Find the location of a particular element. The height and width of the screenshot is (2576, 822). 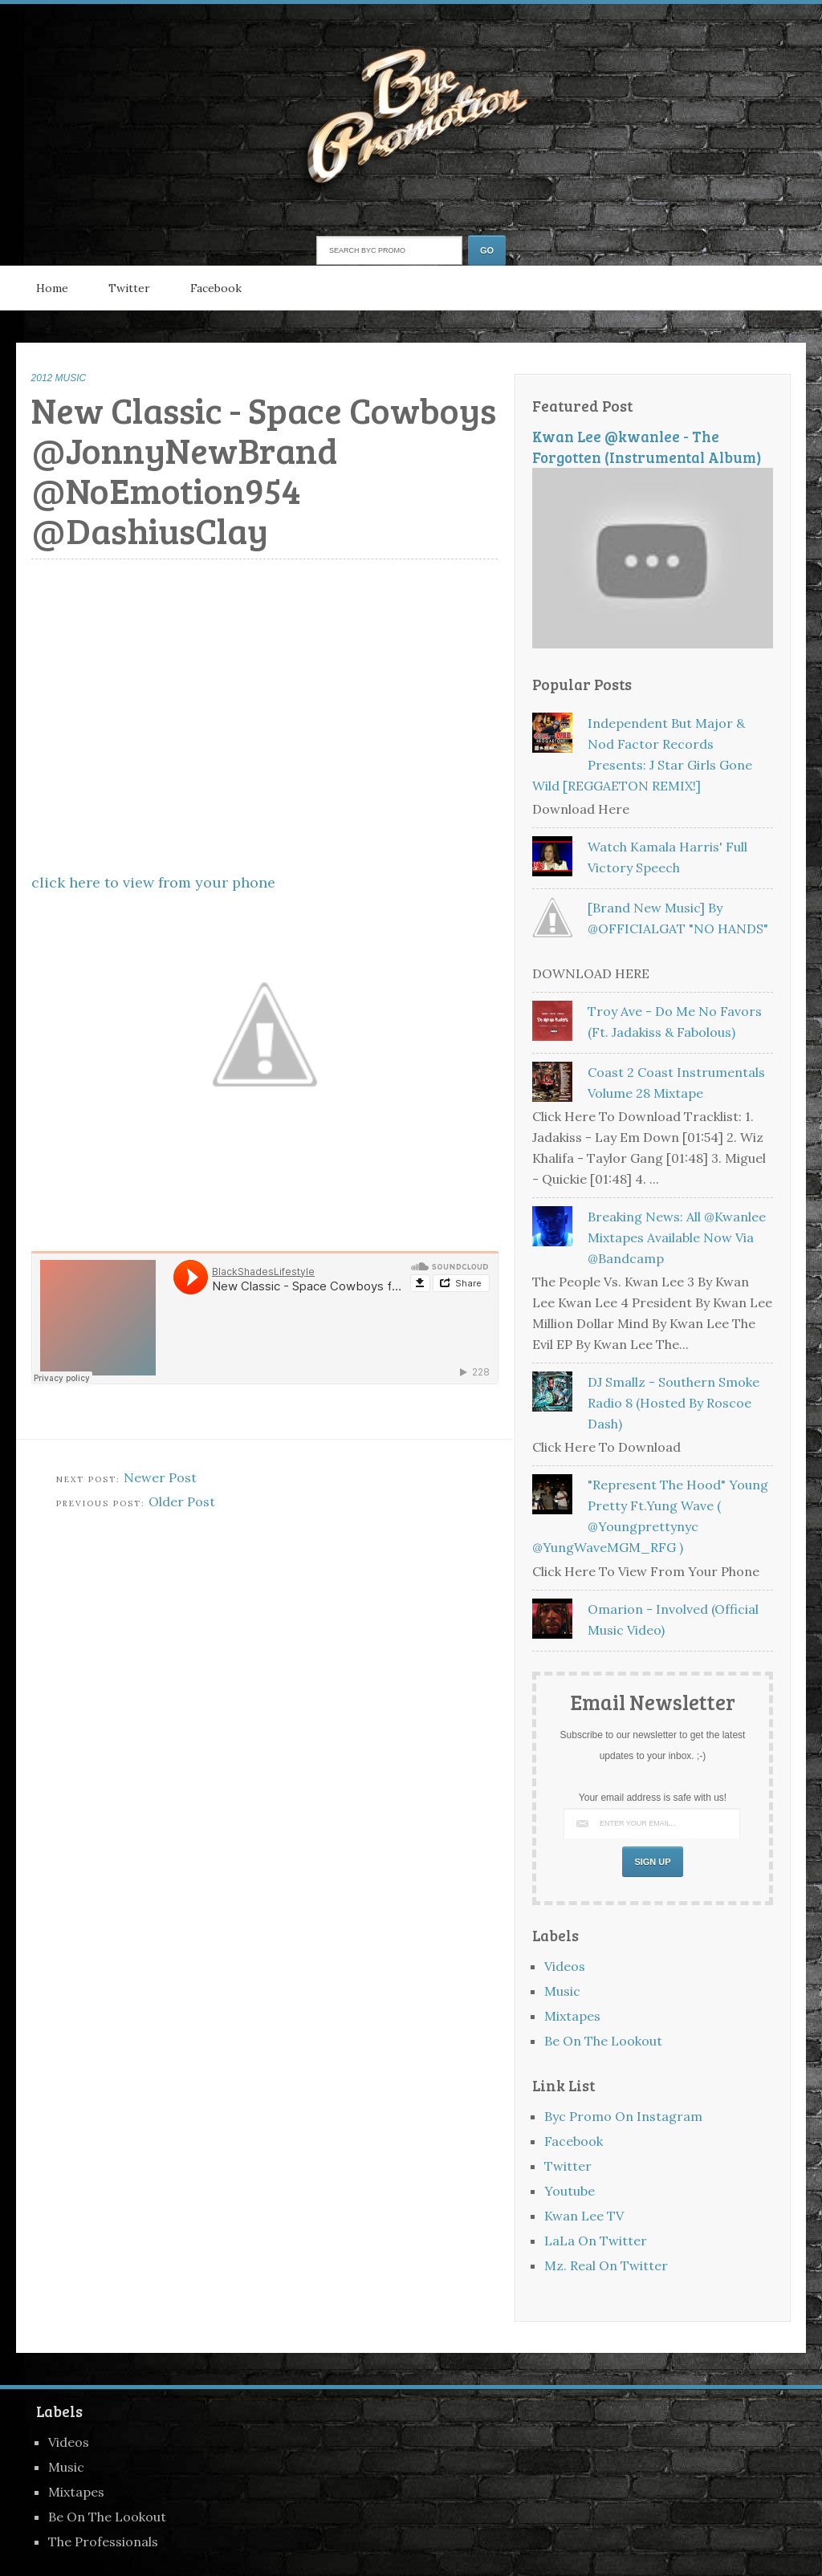

The Professionals is located at coordinates (103, 2541).